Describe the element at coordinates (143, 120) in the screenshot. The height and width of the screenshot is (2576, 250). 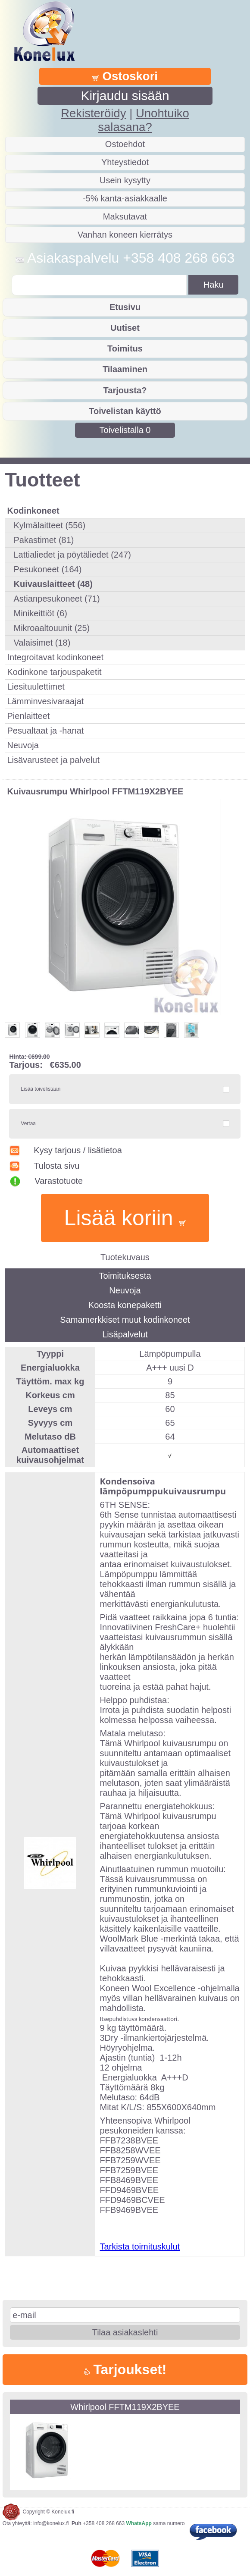
I see `Unohtuiko salasana?` at that location.